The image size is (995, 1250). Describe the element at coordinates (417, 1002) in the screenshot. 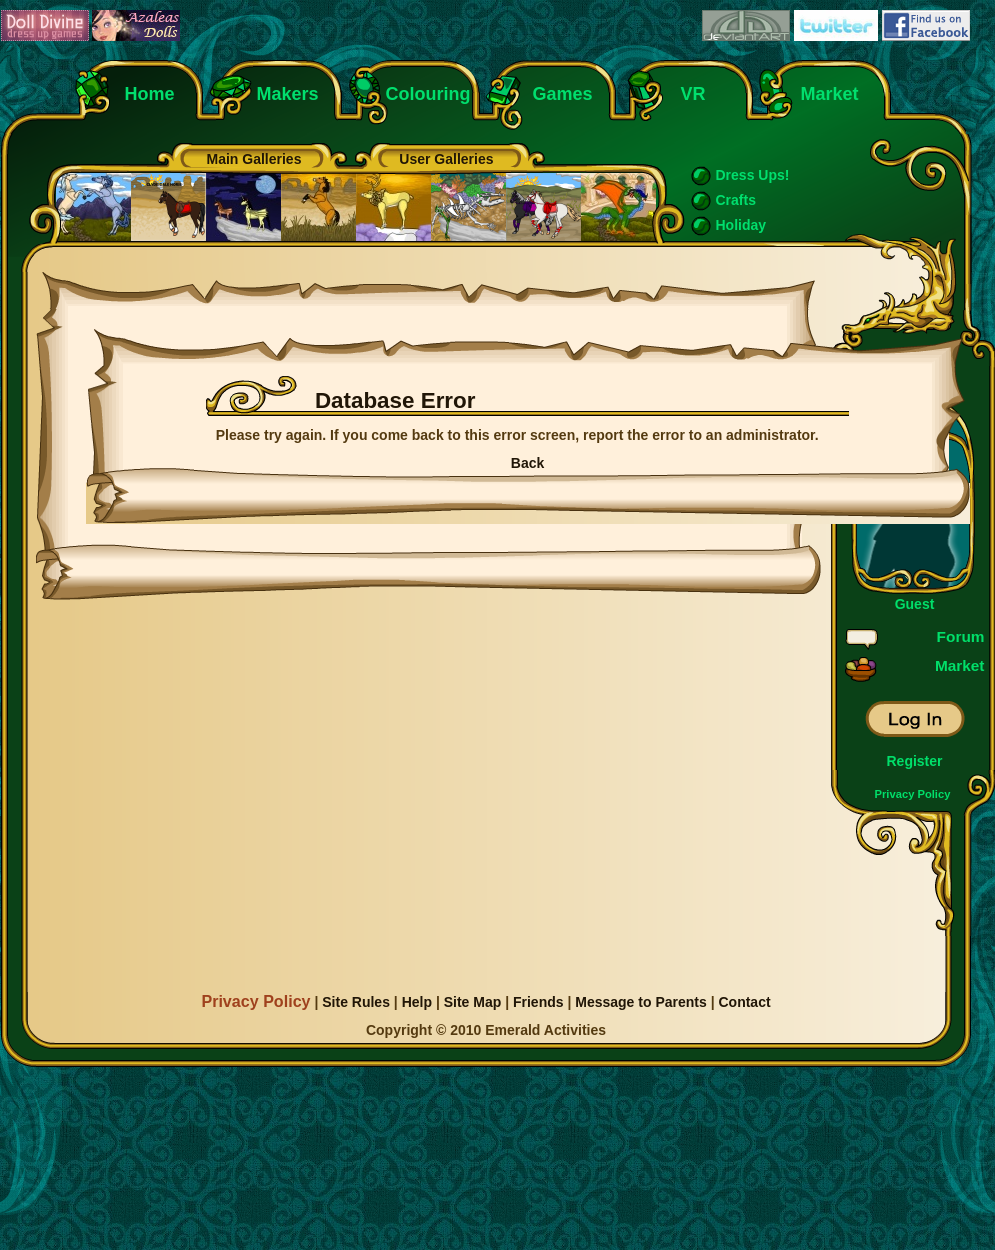

I see `Help` at that location.